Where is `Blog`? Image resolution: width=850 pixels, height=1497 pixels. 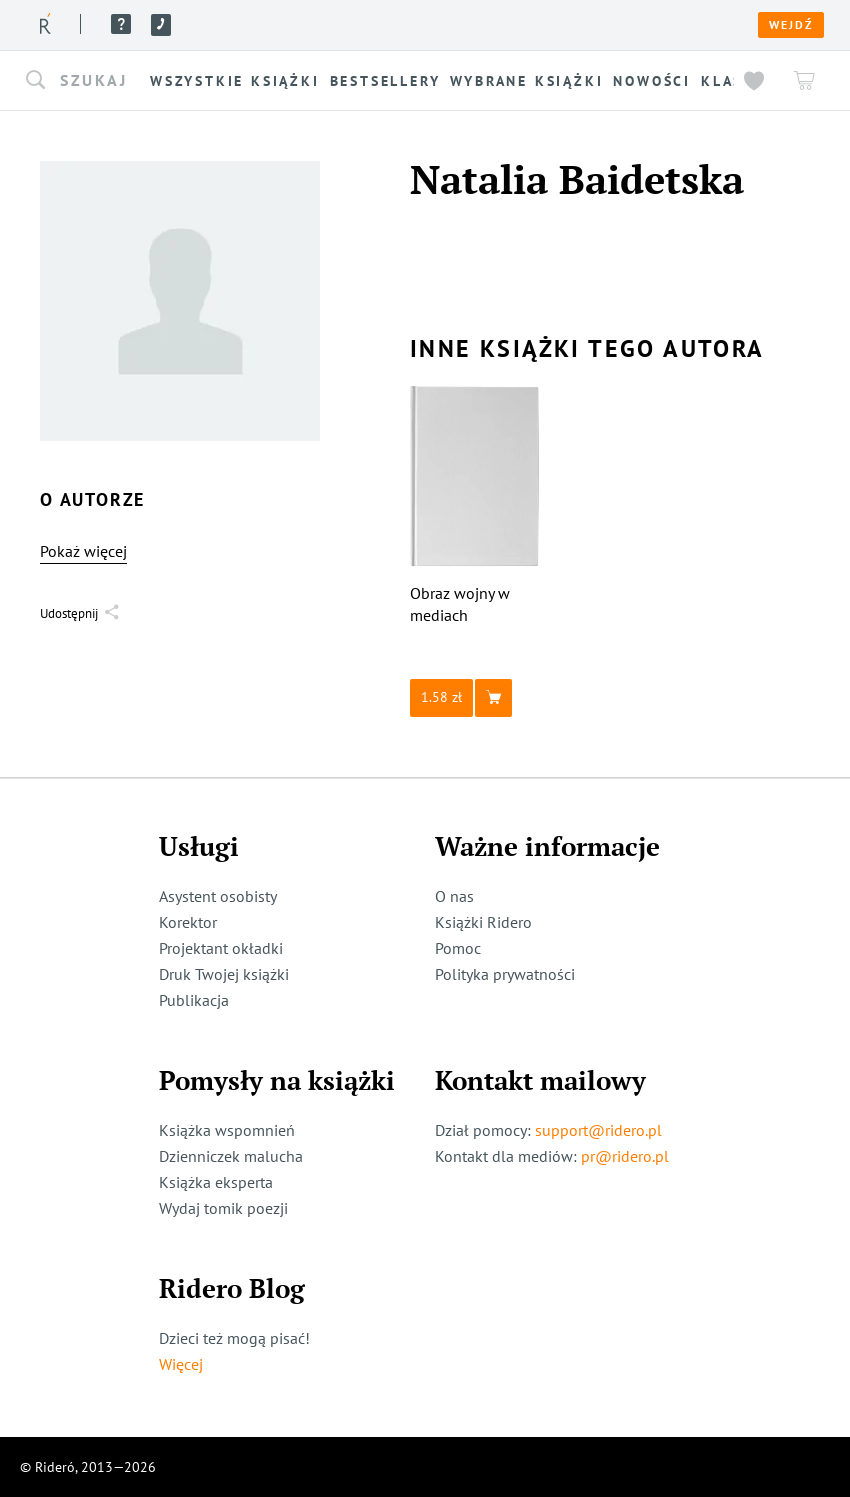
Blog is located at coordinates (397, 24).